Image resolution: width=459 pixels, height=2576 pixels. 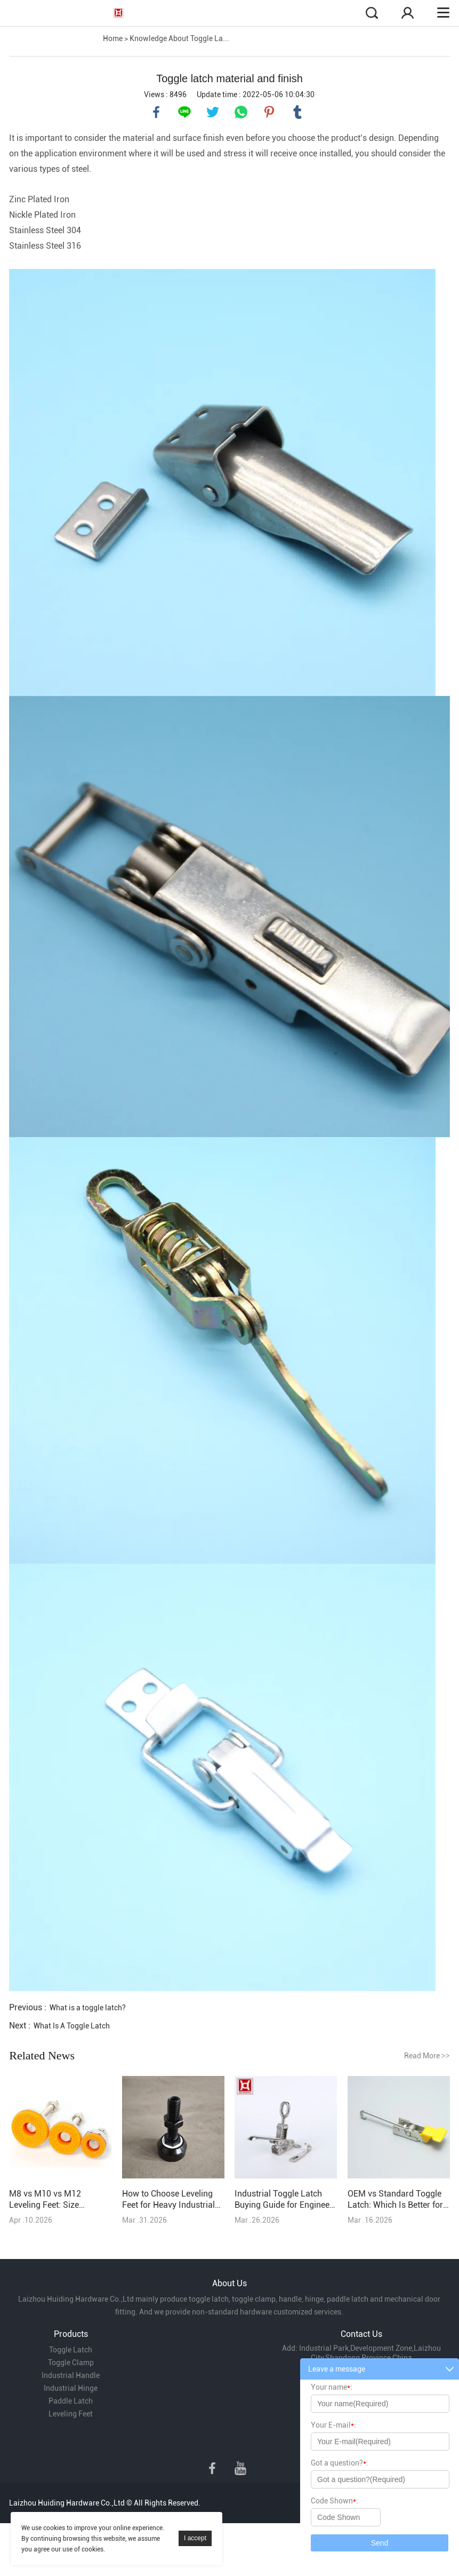 What do you see at coordinates (184, 112) in the screenshot?
I see `line` at bounding box center [184, 112].